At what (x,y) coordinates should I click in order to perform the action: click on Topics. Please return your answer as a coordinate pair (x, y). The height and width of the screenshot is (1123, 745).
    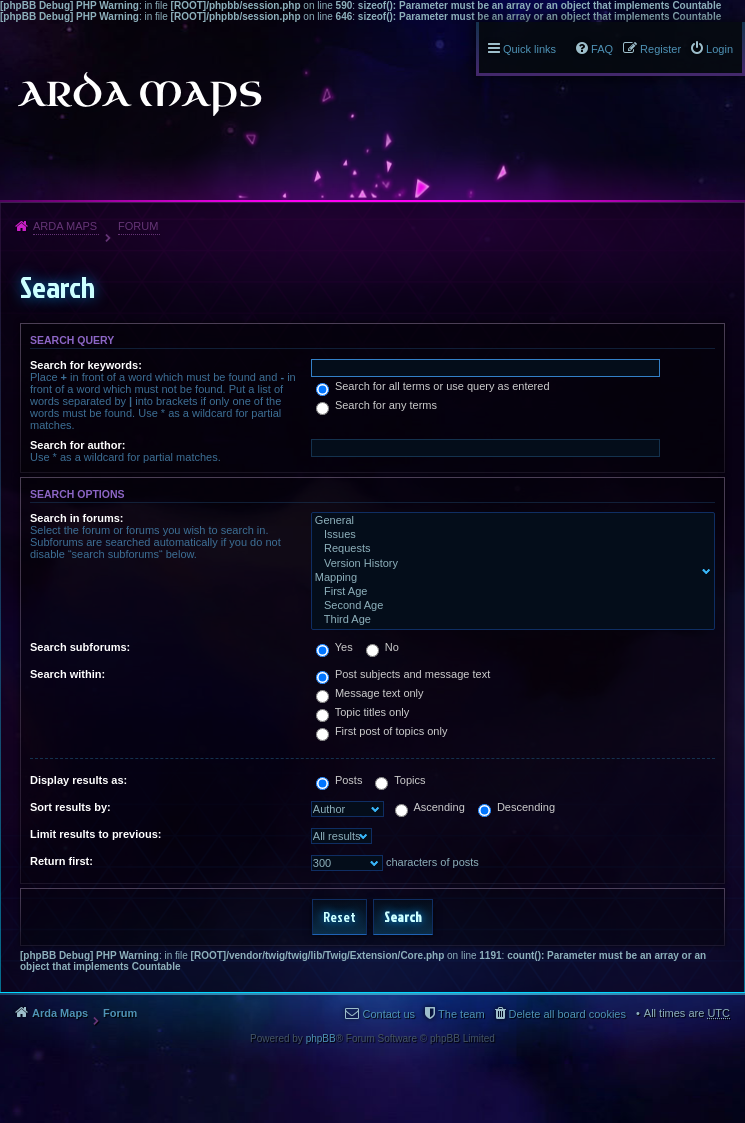
    Looking at the image, I should click on (400, 780).